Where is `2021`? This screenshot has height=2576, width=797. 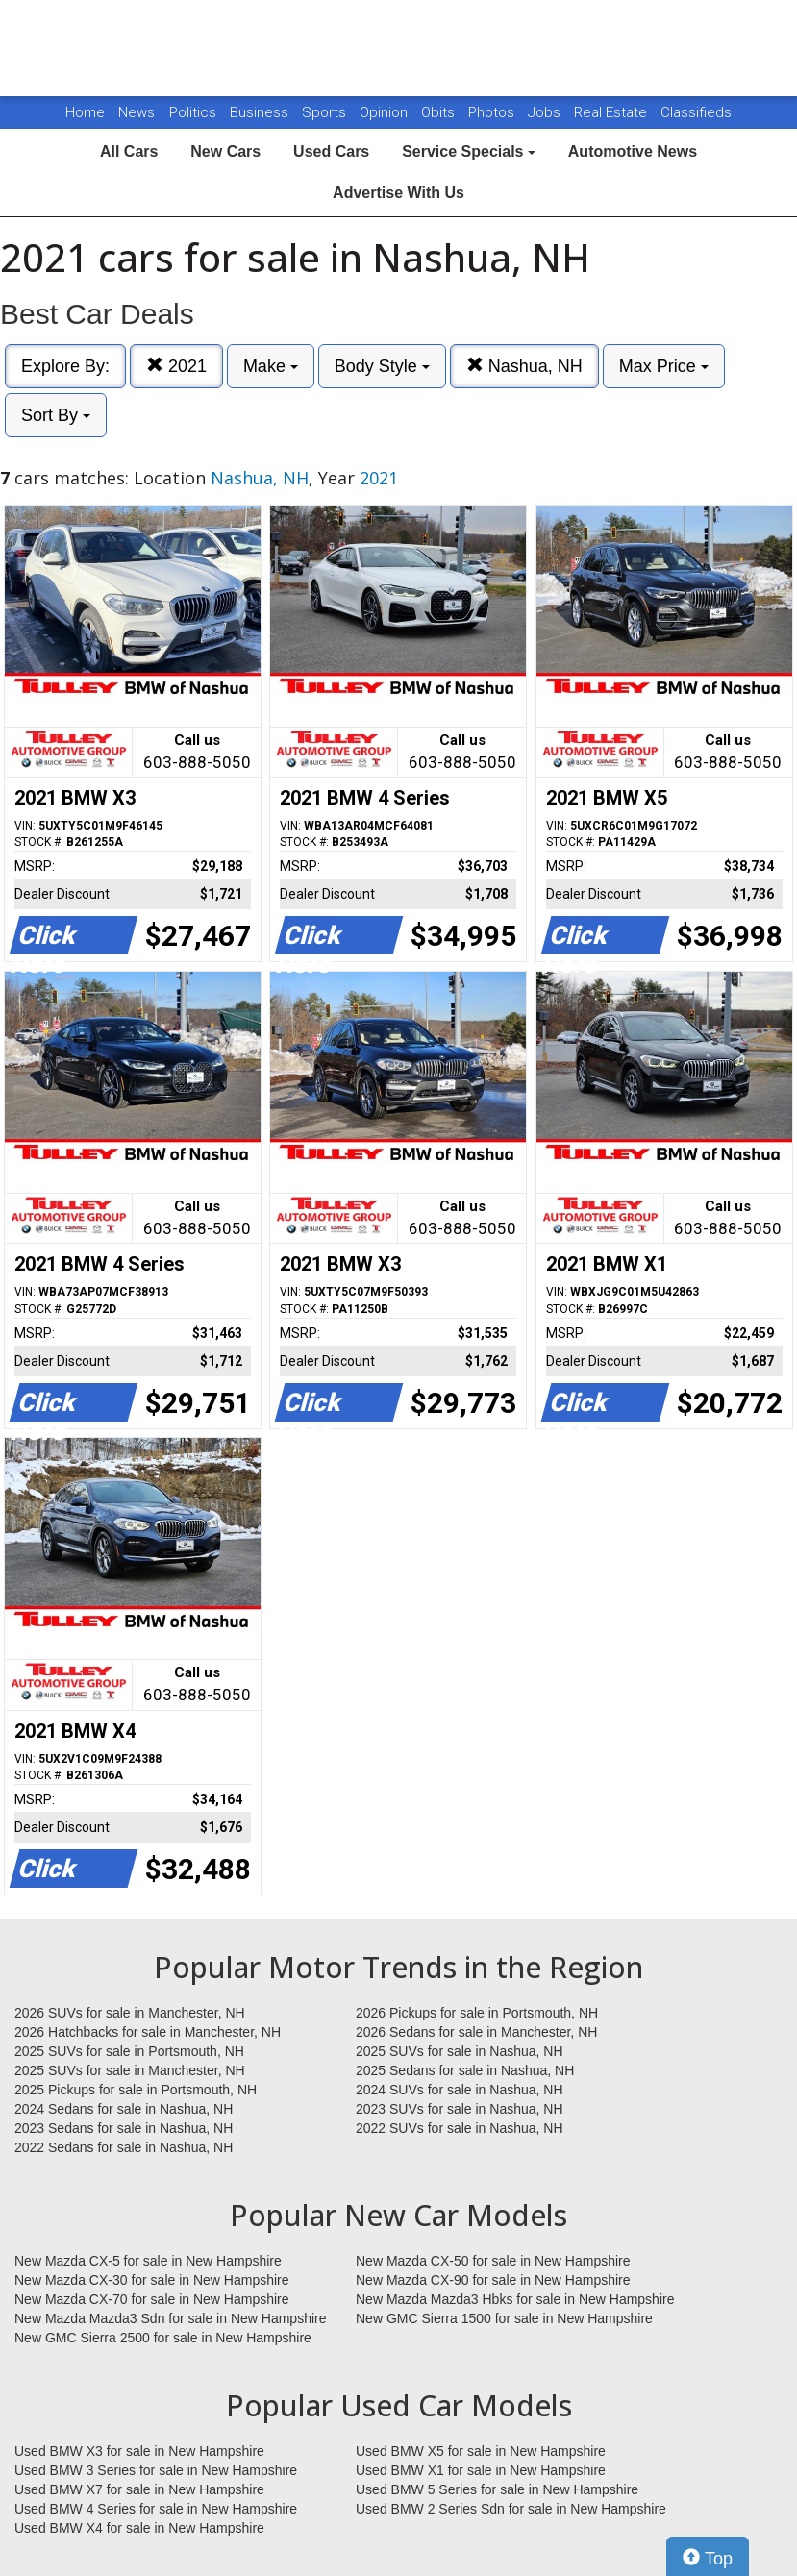
2021 is located at coordinates (176, 366).